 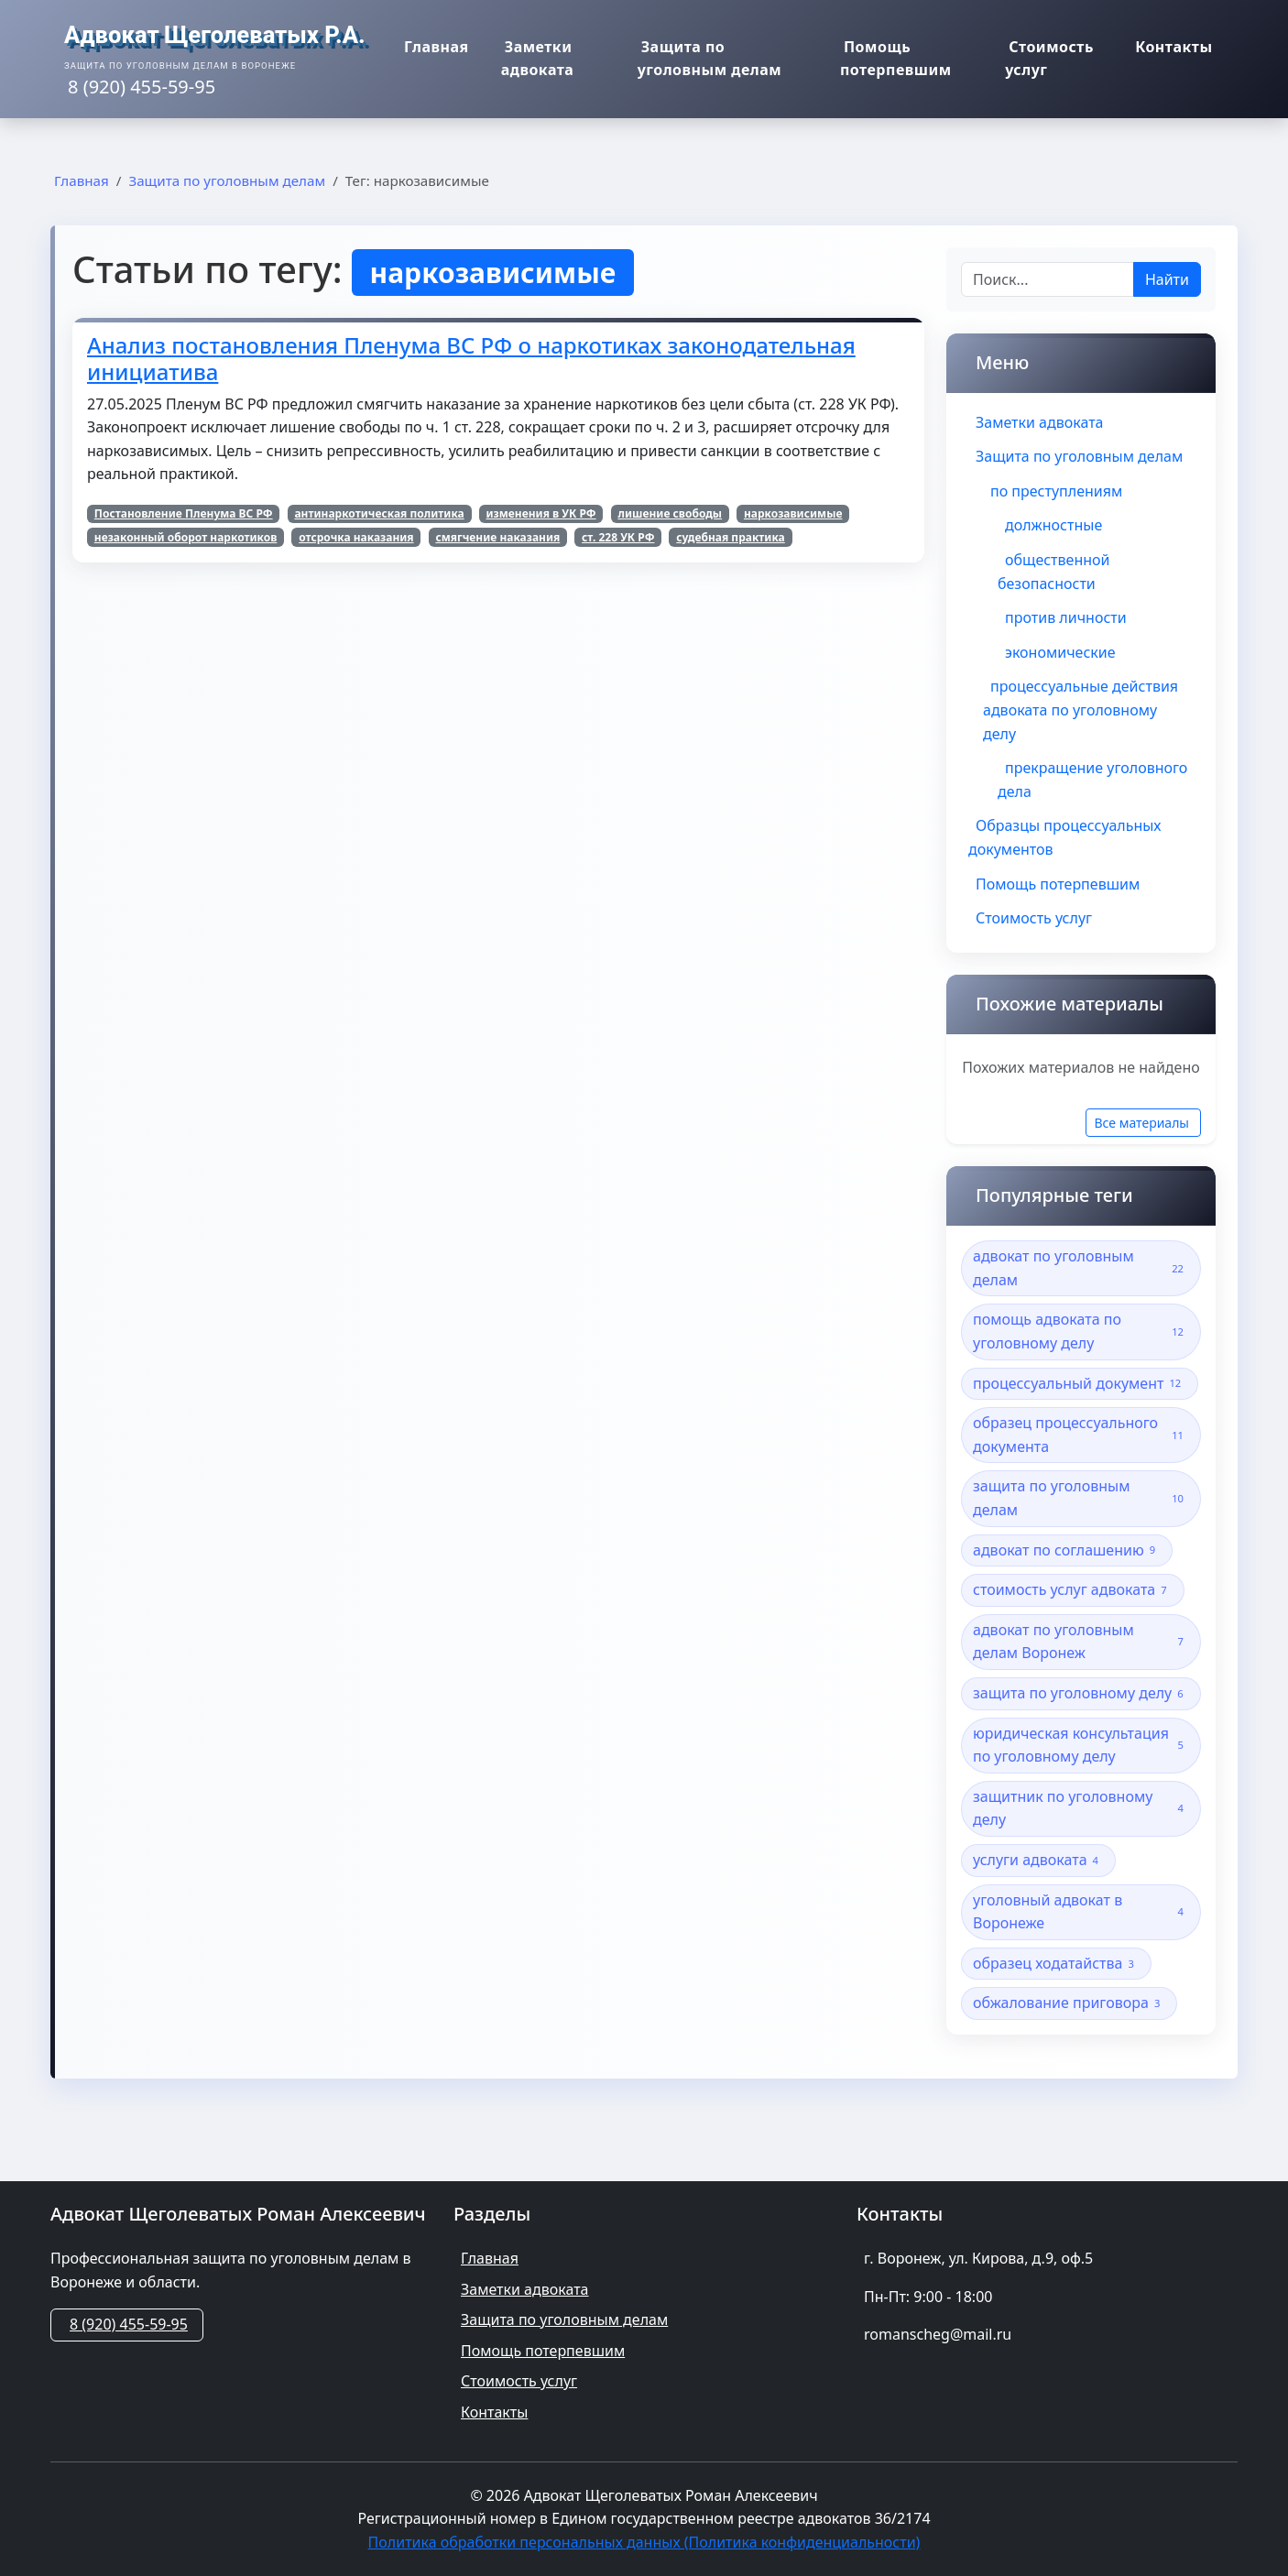 What do you see at coordinates (1081, 1745) in the screenshot?
I see `юридическая консультация по уголовному делу` at bounding box center [1081, 1745].